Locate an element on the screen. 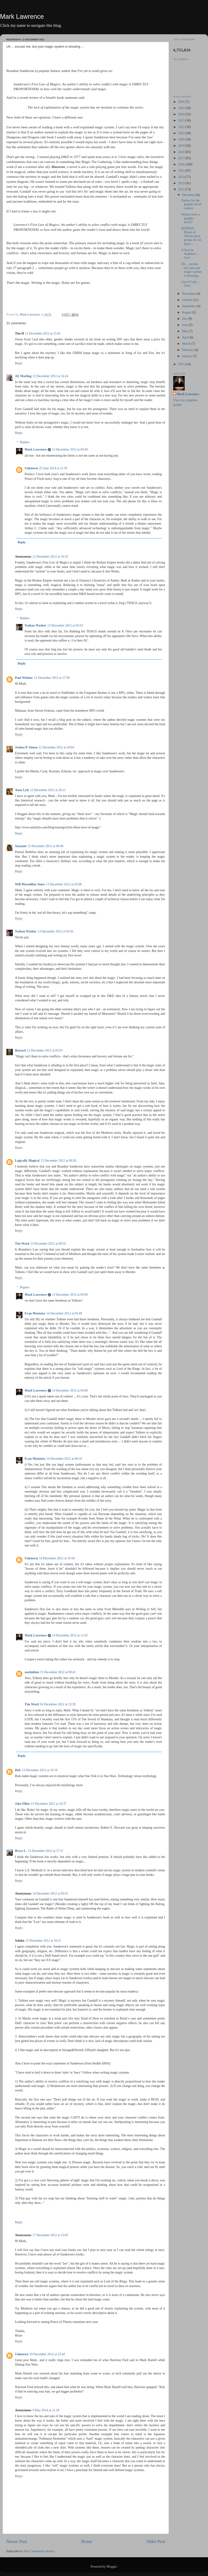  14 December 2012 at 05:01 is located at coordinates (50, 1893).